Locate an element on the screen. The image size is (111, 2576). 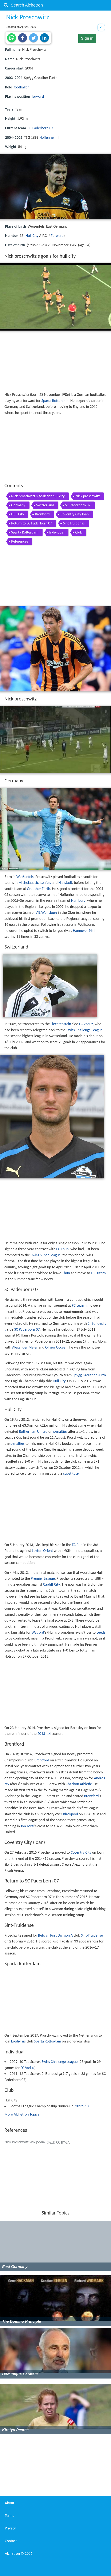
Return to SC Paderborn 07 is located at coordinates (31, 523).